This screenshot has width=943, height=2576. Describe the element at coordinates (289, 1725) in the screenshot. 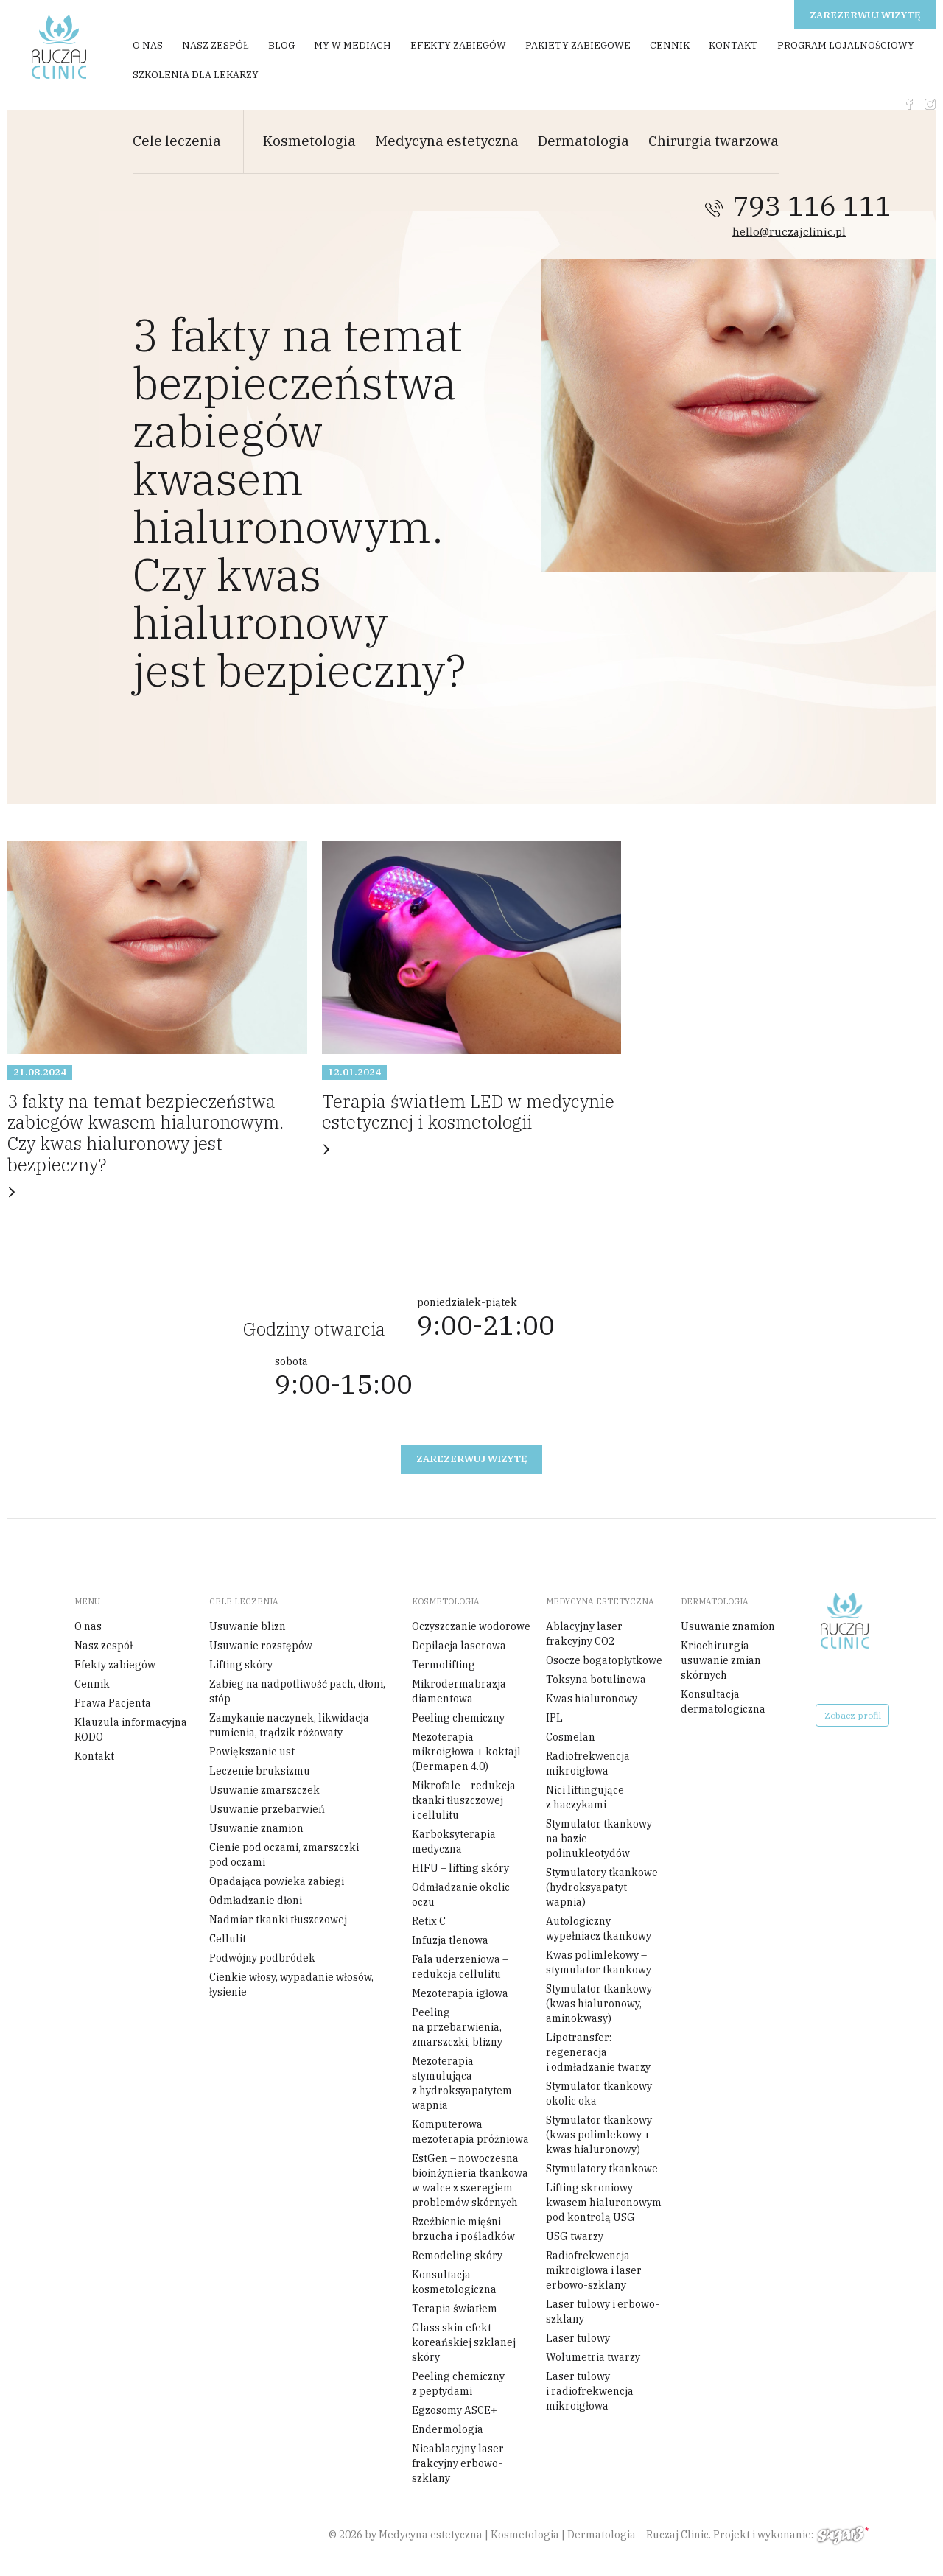

I see `Zamykanie naczynek, likwidacja rumienia, trądzik różowaty` at that location.